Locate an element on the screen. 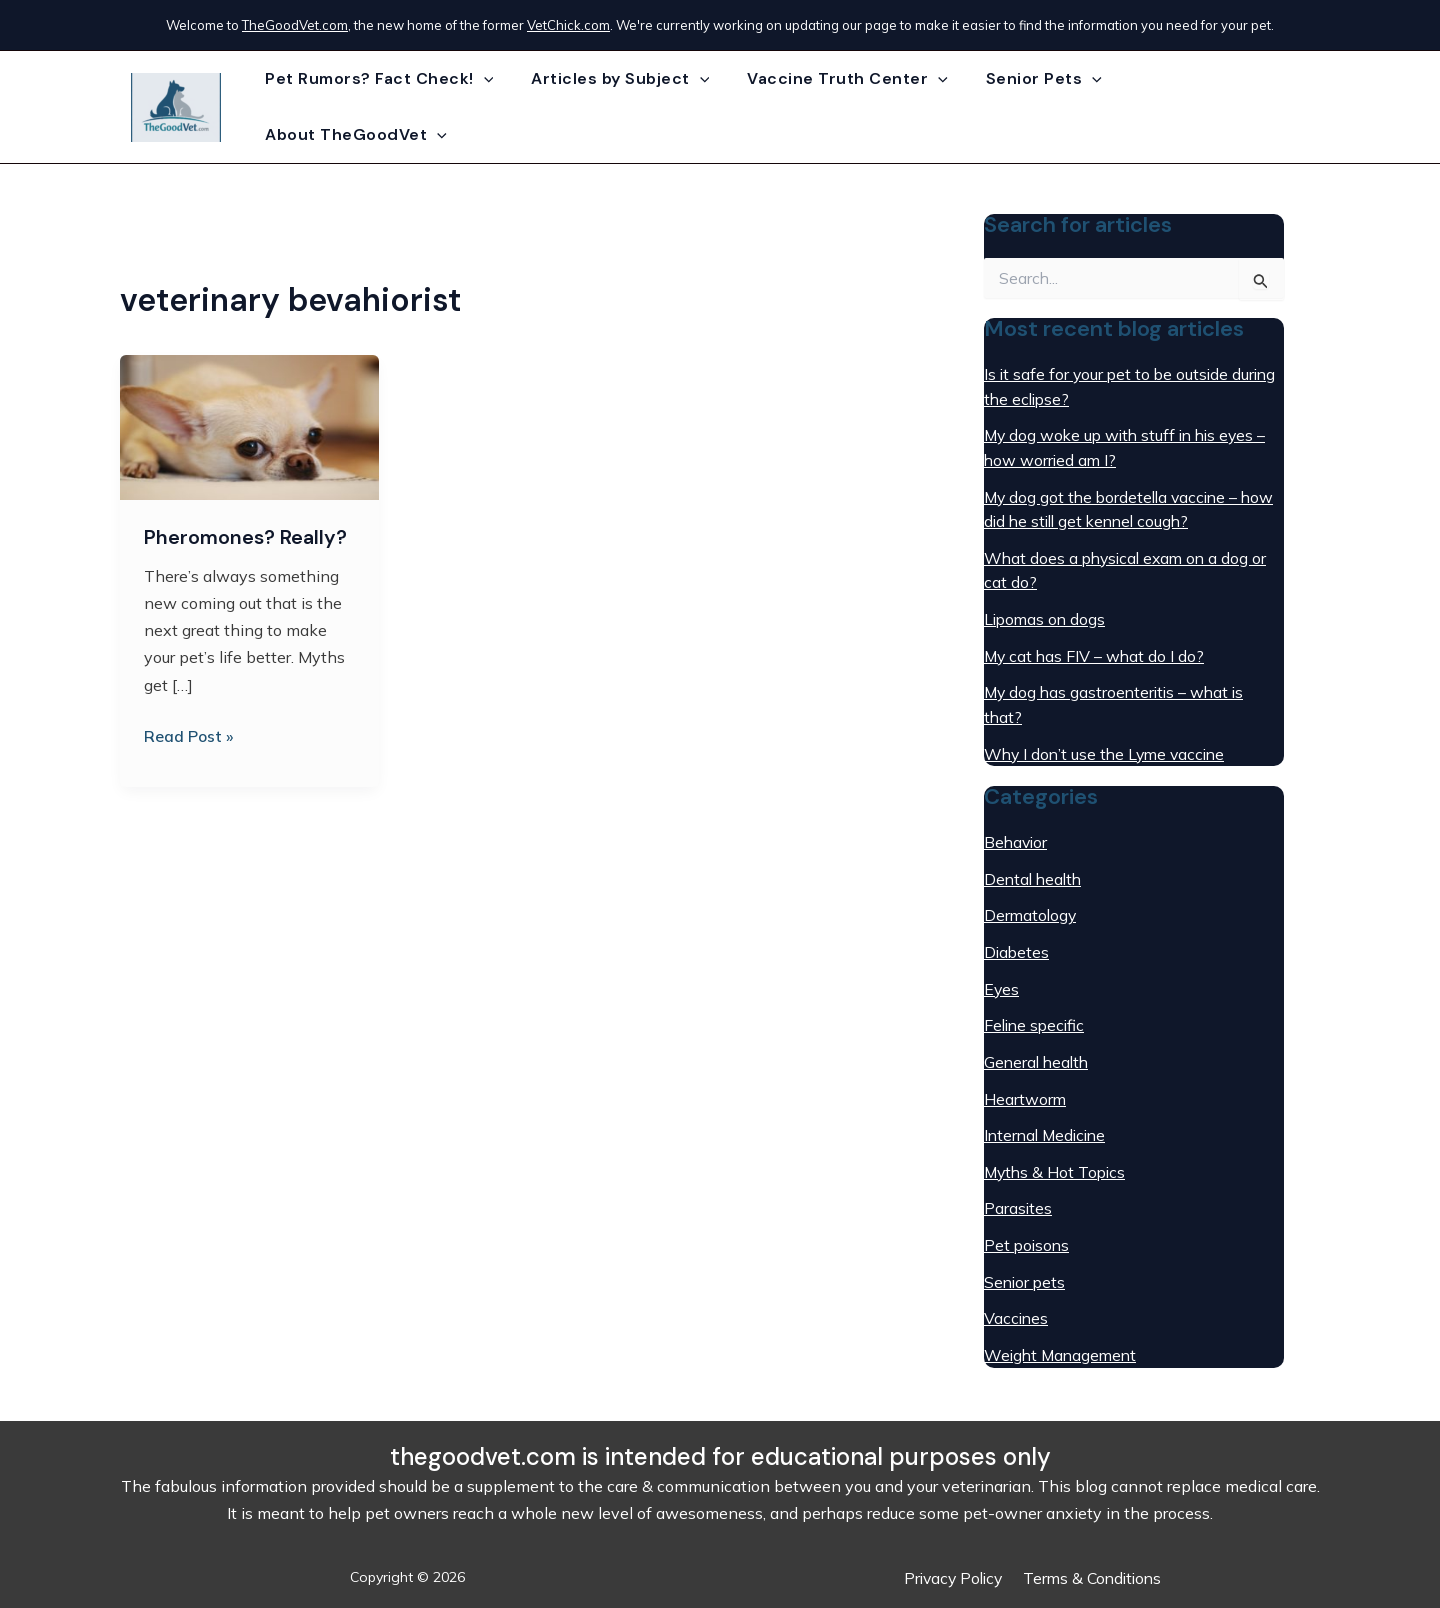 The width and height of the screenshot is (1440, 1608). Weight Management is located at coordinates (1063, 1327).